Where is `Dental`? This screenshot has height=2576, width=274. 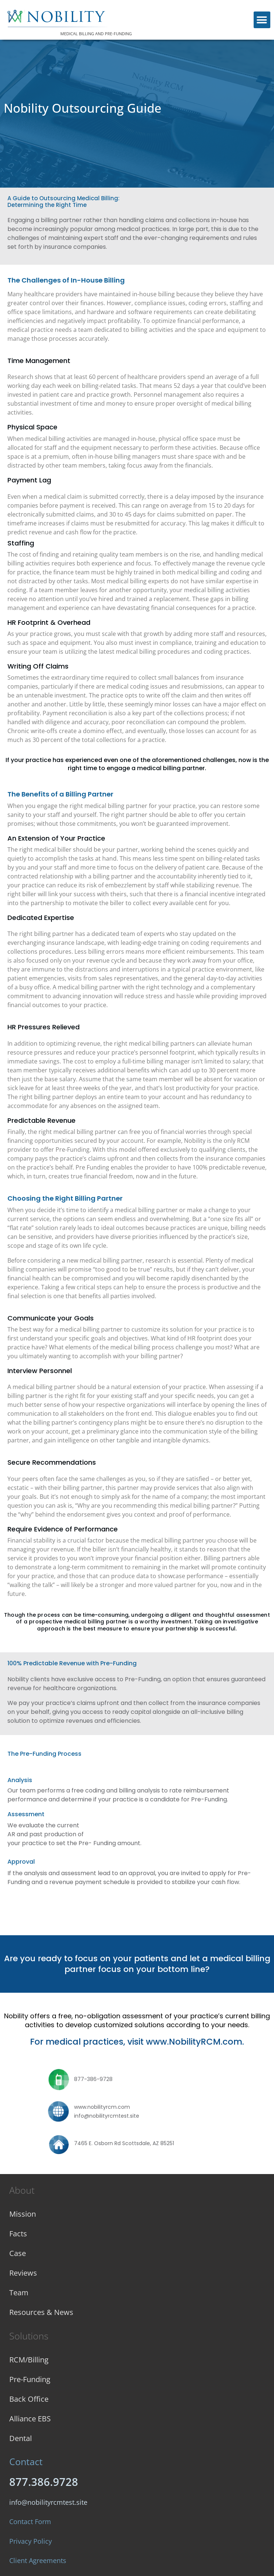 Dental is located at coordinates (20, 2438).